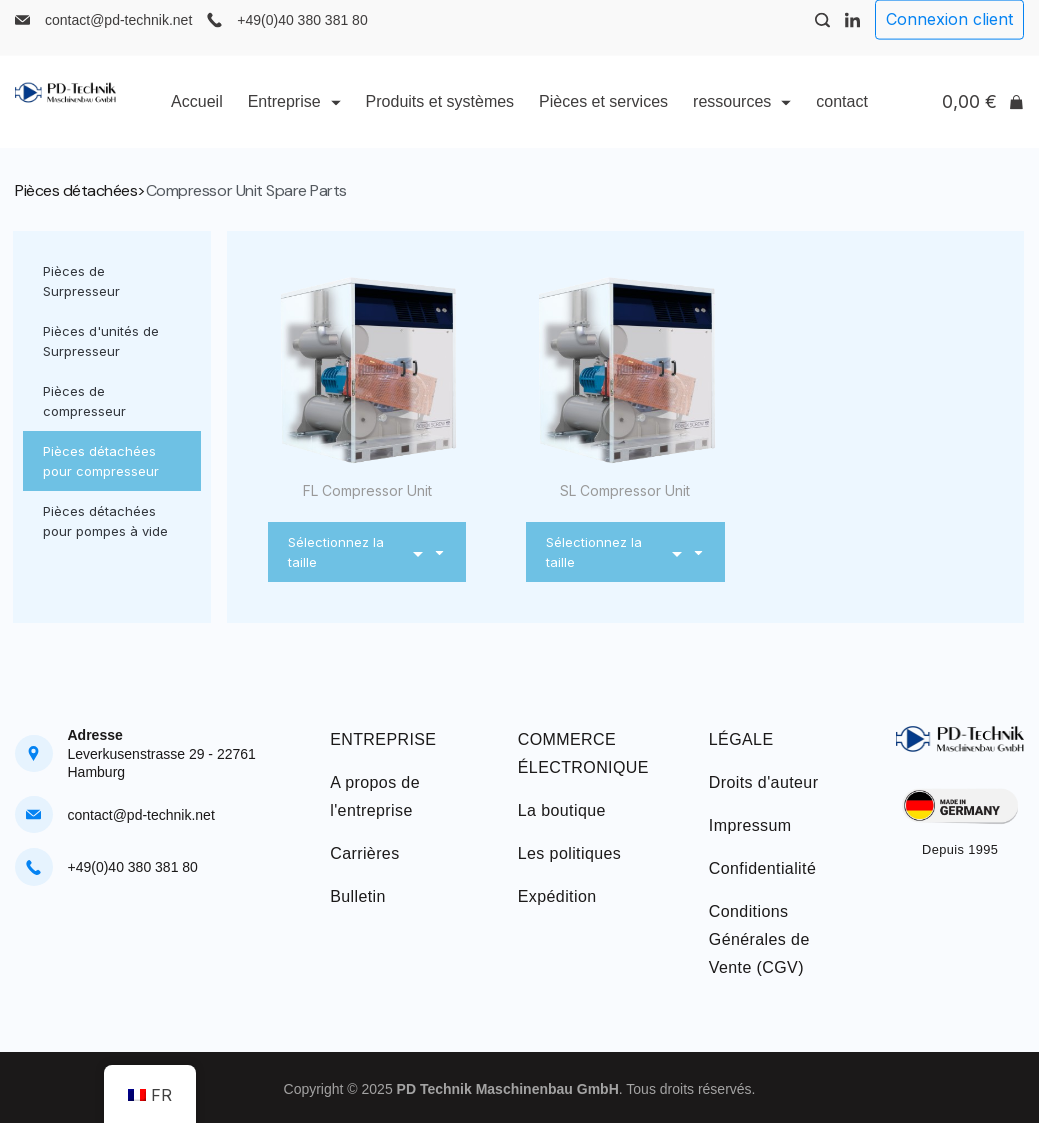  What do you see at coordinates (562, 810) in the screenshot?
I see `La boutique` at bounding box center [562, 810].